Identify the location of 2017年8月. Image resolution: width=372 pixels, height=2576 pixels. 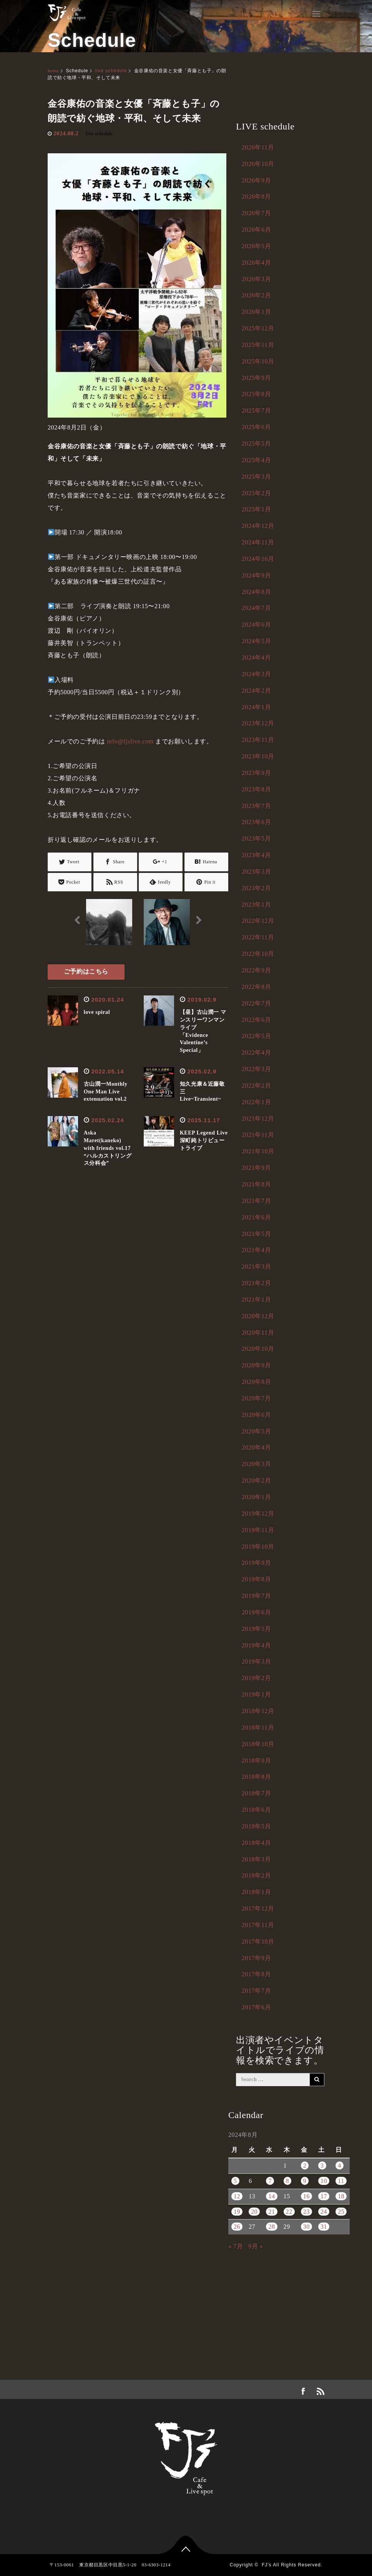
(256, 1974).